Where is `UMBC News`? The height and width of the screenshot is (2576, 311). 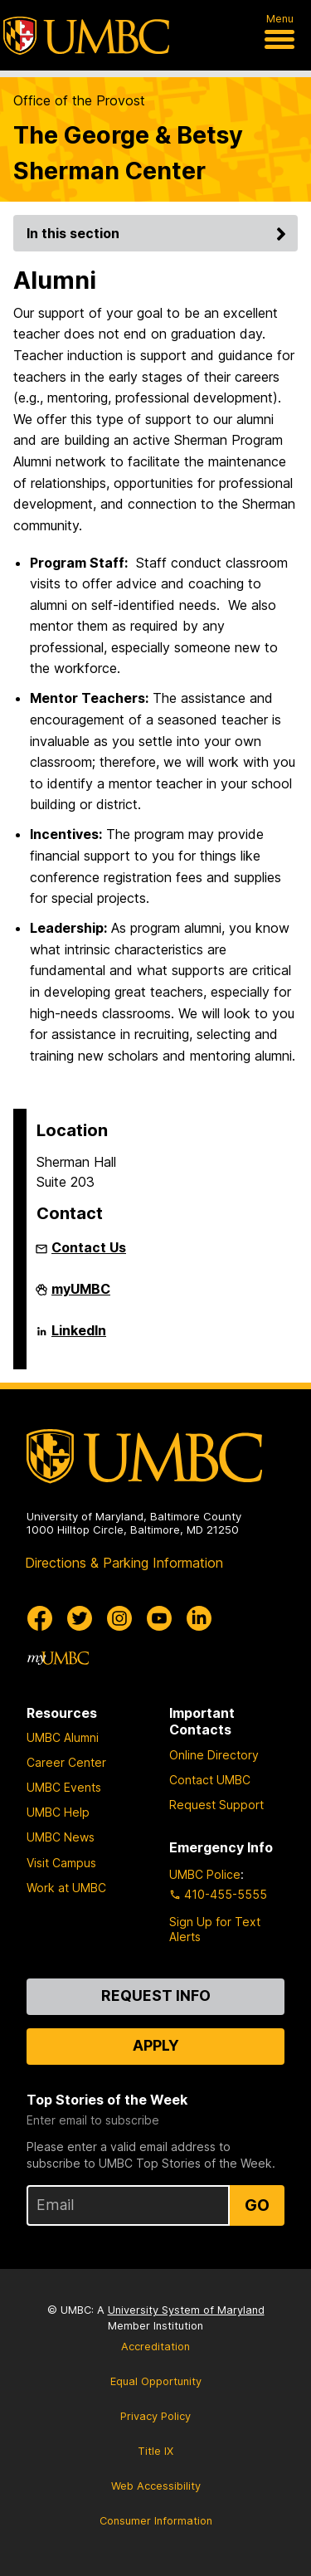 UMBC News is located at coordinates (61, 1837).